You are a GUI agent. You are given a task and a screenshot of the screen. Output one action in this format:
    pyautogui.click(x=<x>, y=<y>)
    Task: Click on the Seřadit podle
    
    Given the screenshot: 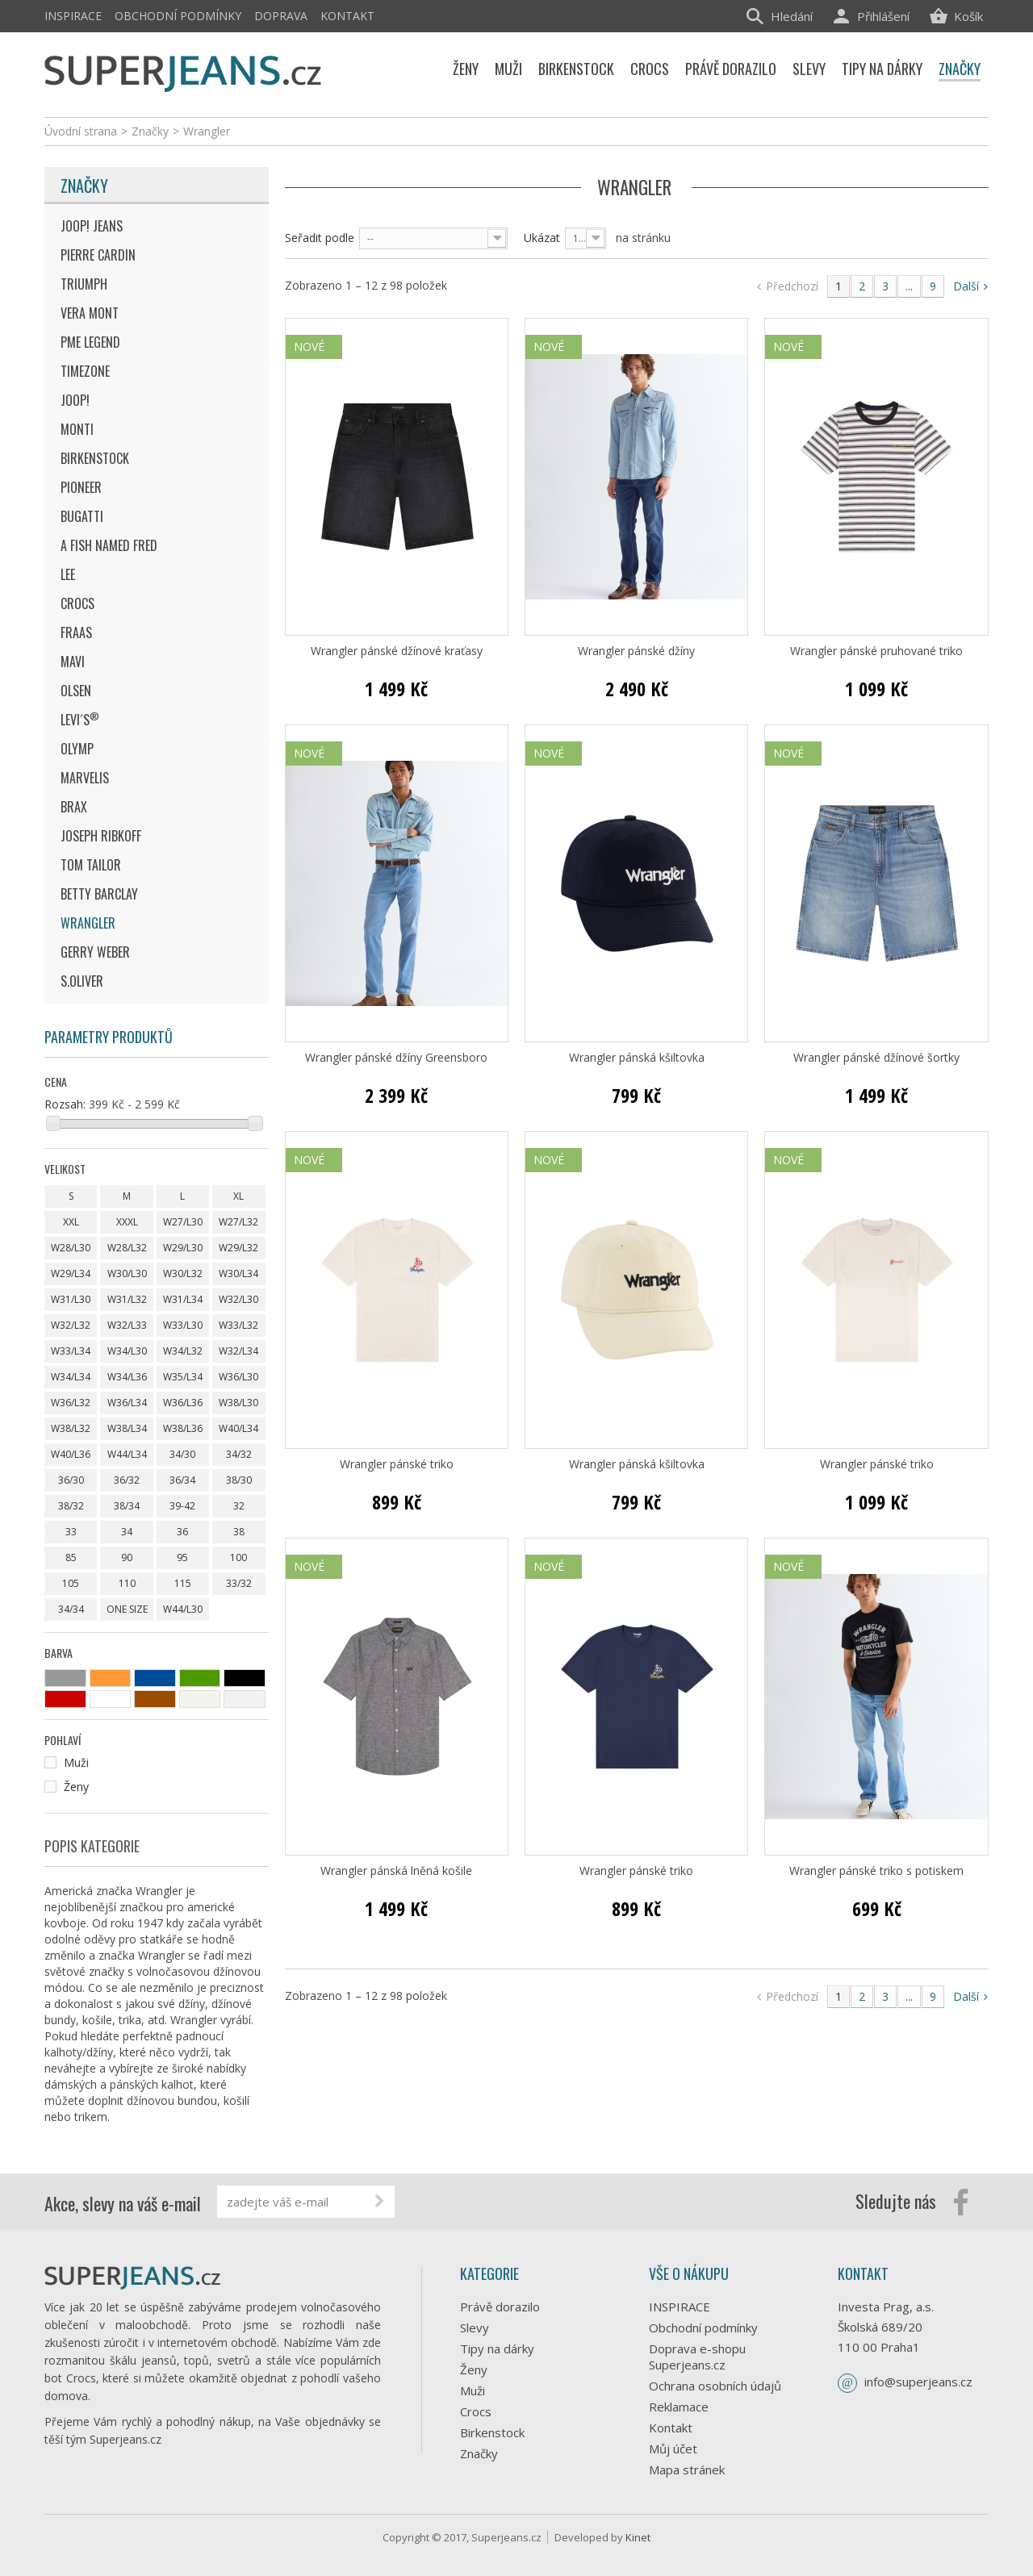 What is the action you would take?
    pyautogui.click(x=319, y=237)
    